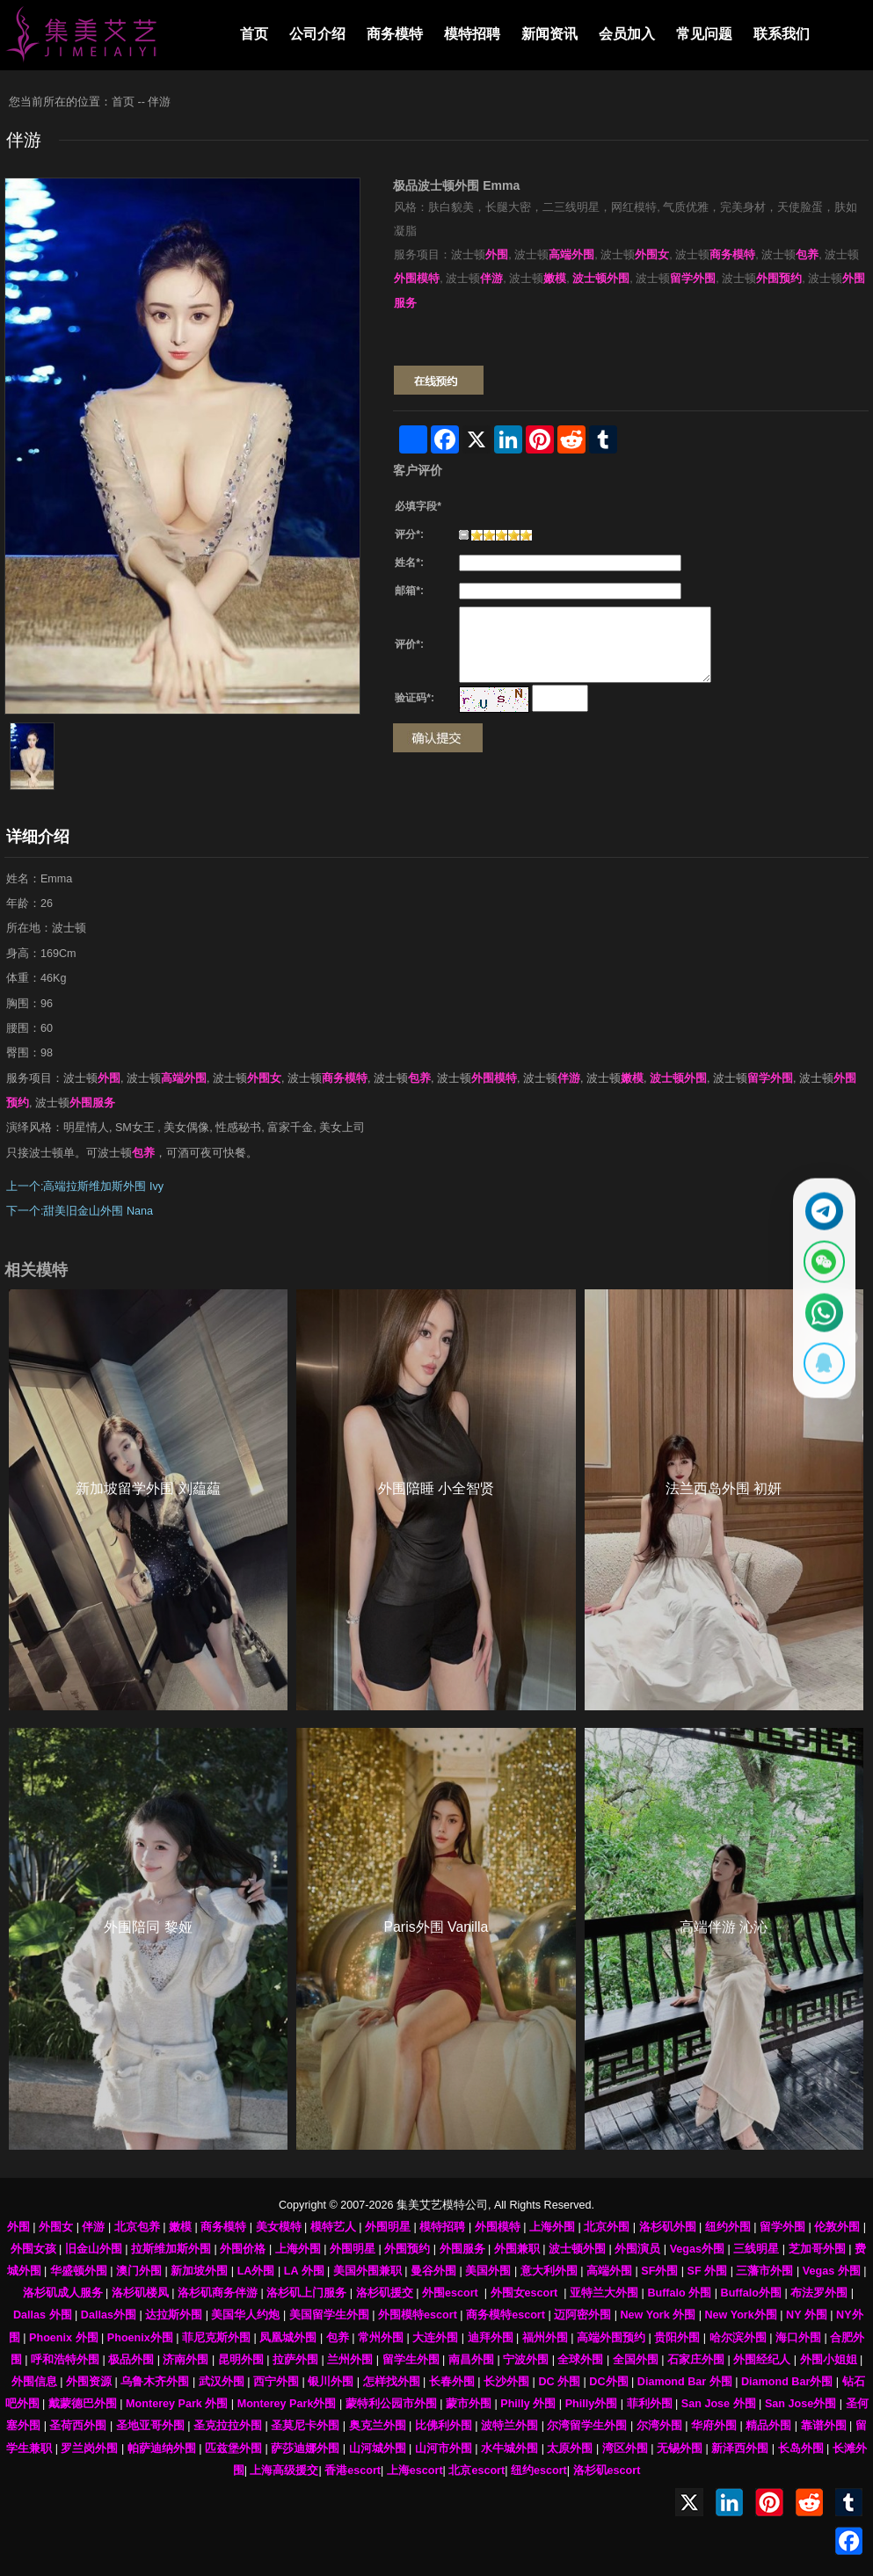  What do you see at coordinates (818, 1199) in the screenshot?
I see `[通过Telegram联系 @waiweinvv]` at bounding box center [818, 1199].